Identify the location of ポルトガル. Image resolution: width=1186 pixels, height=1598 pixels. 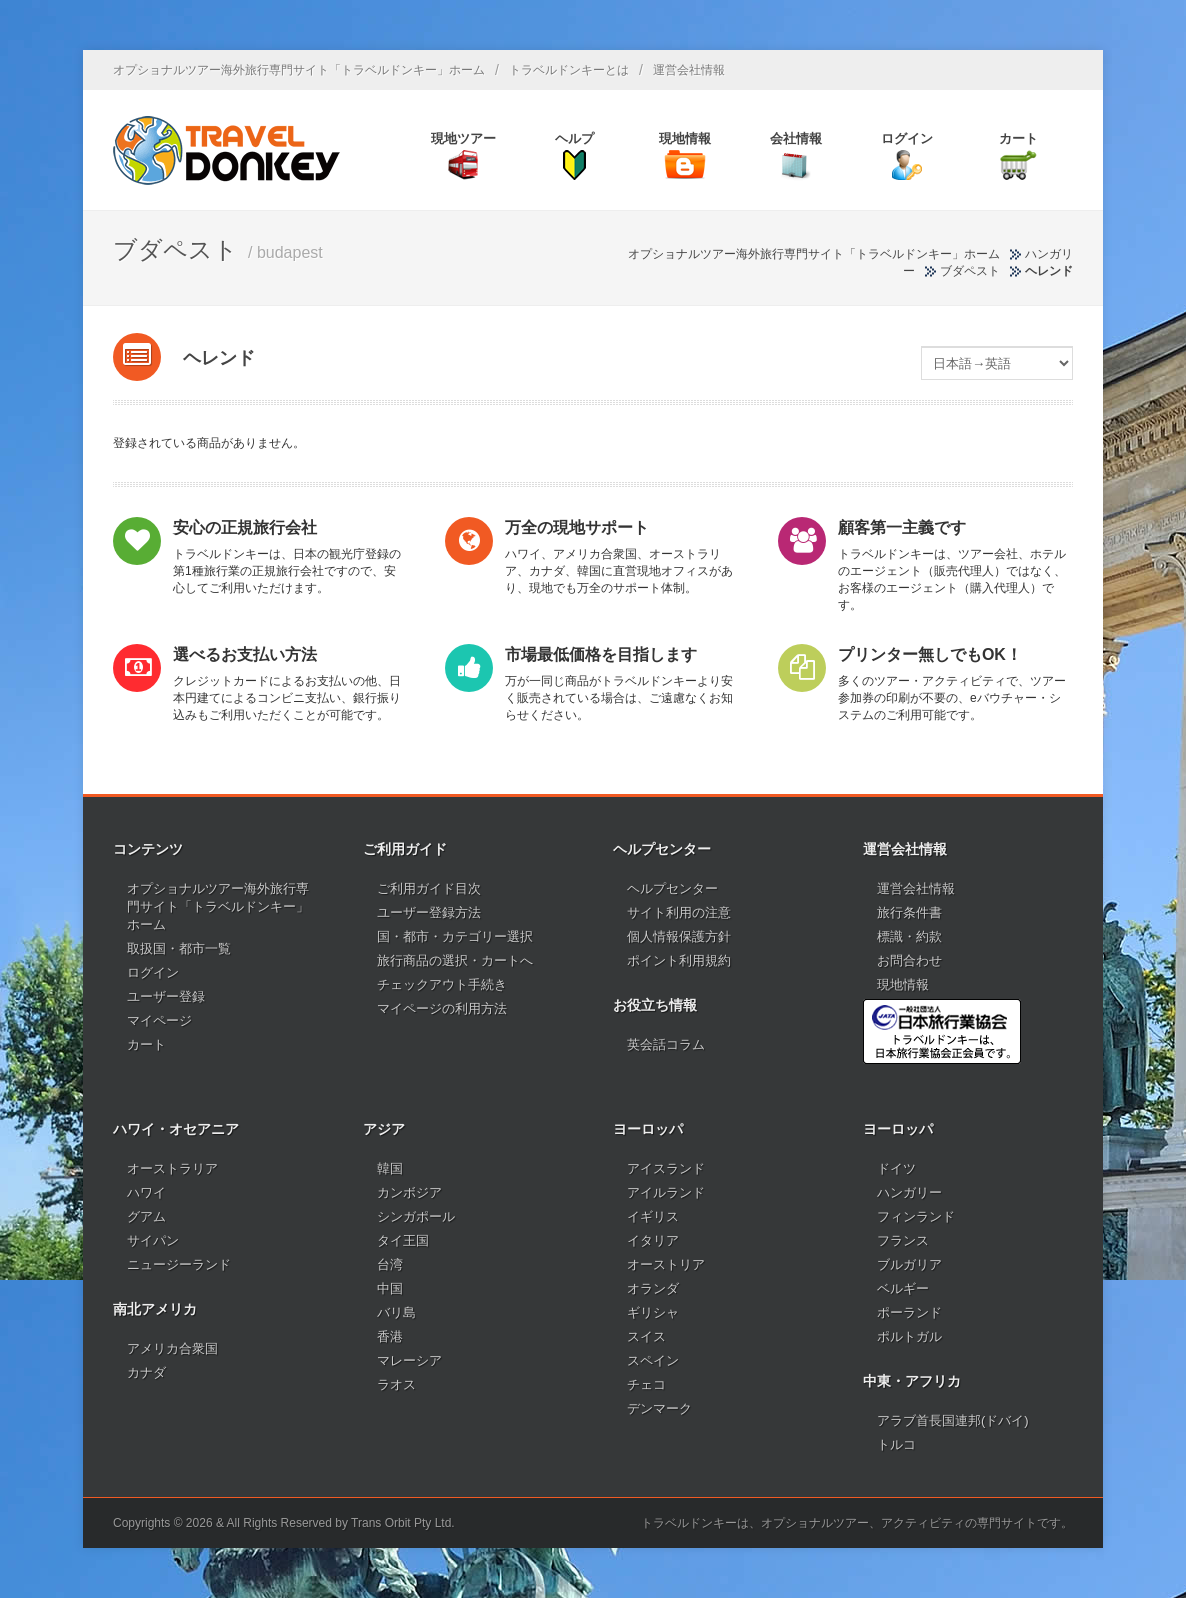
(909, 1336).